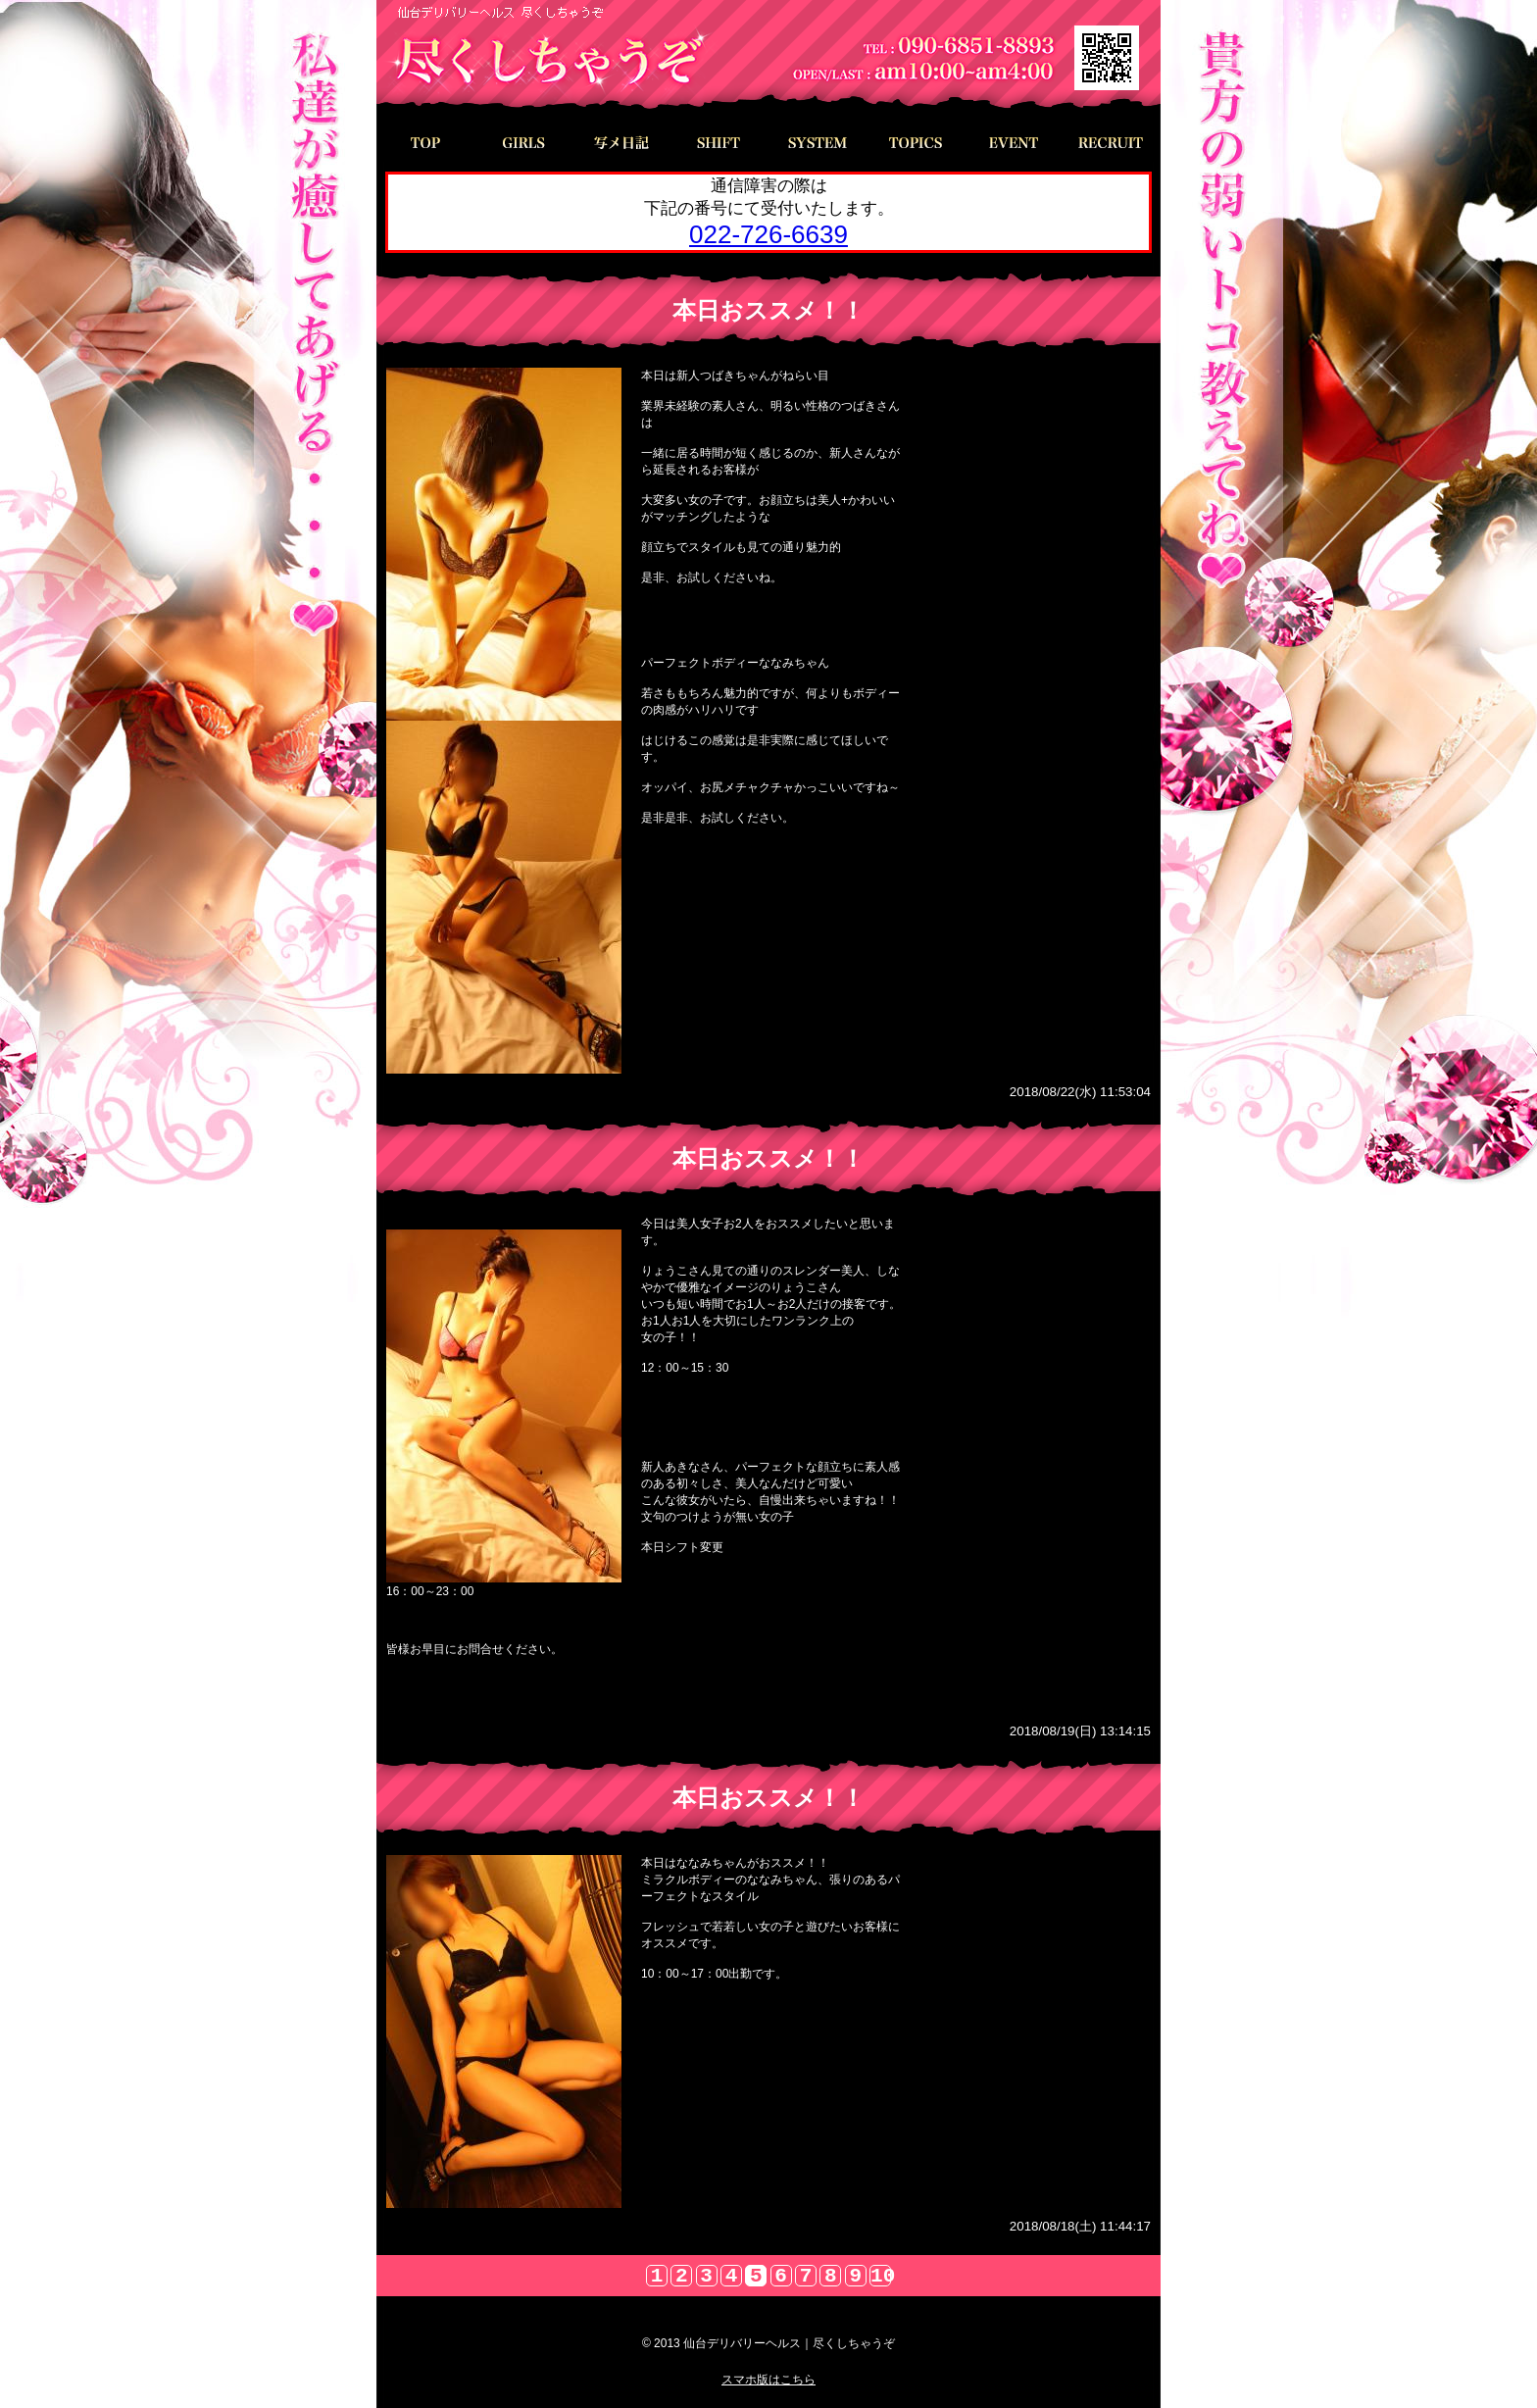 The width and height of the screenshot is (1537, 2408). What do you see at coordinates (768, 2379) in the screenshot?
I see `スマホ版はこちら` at bounding box center [768, 2379].